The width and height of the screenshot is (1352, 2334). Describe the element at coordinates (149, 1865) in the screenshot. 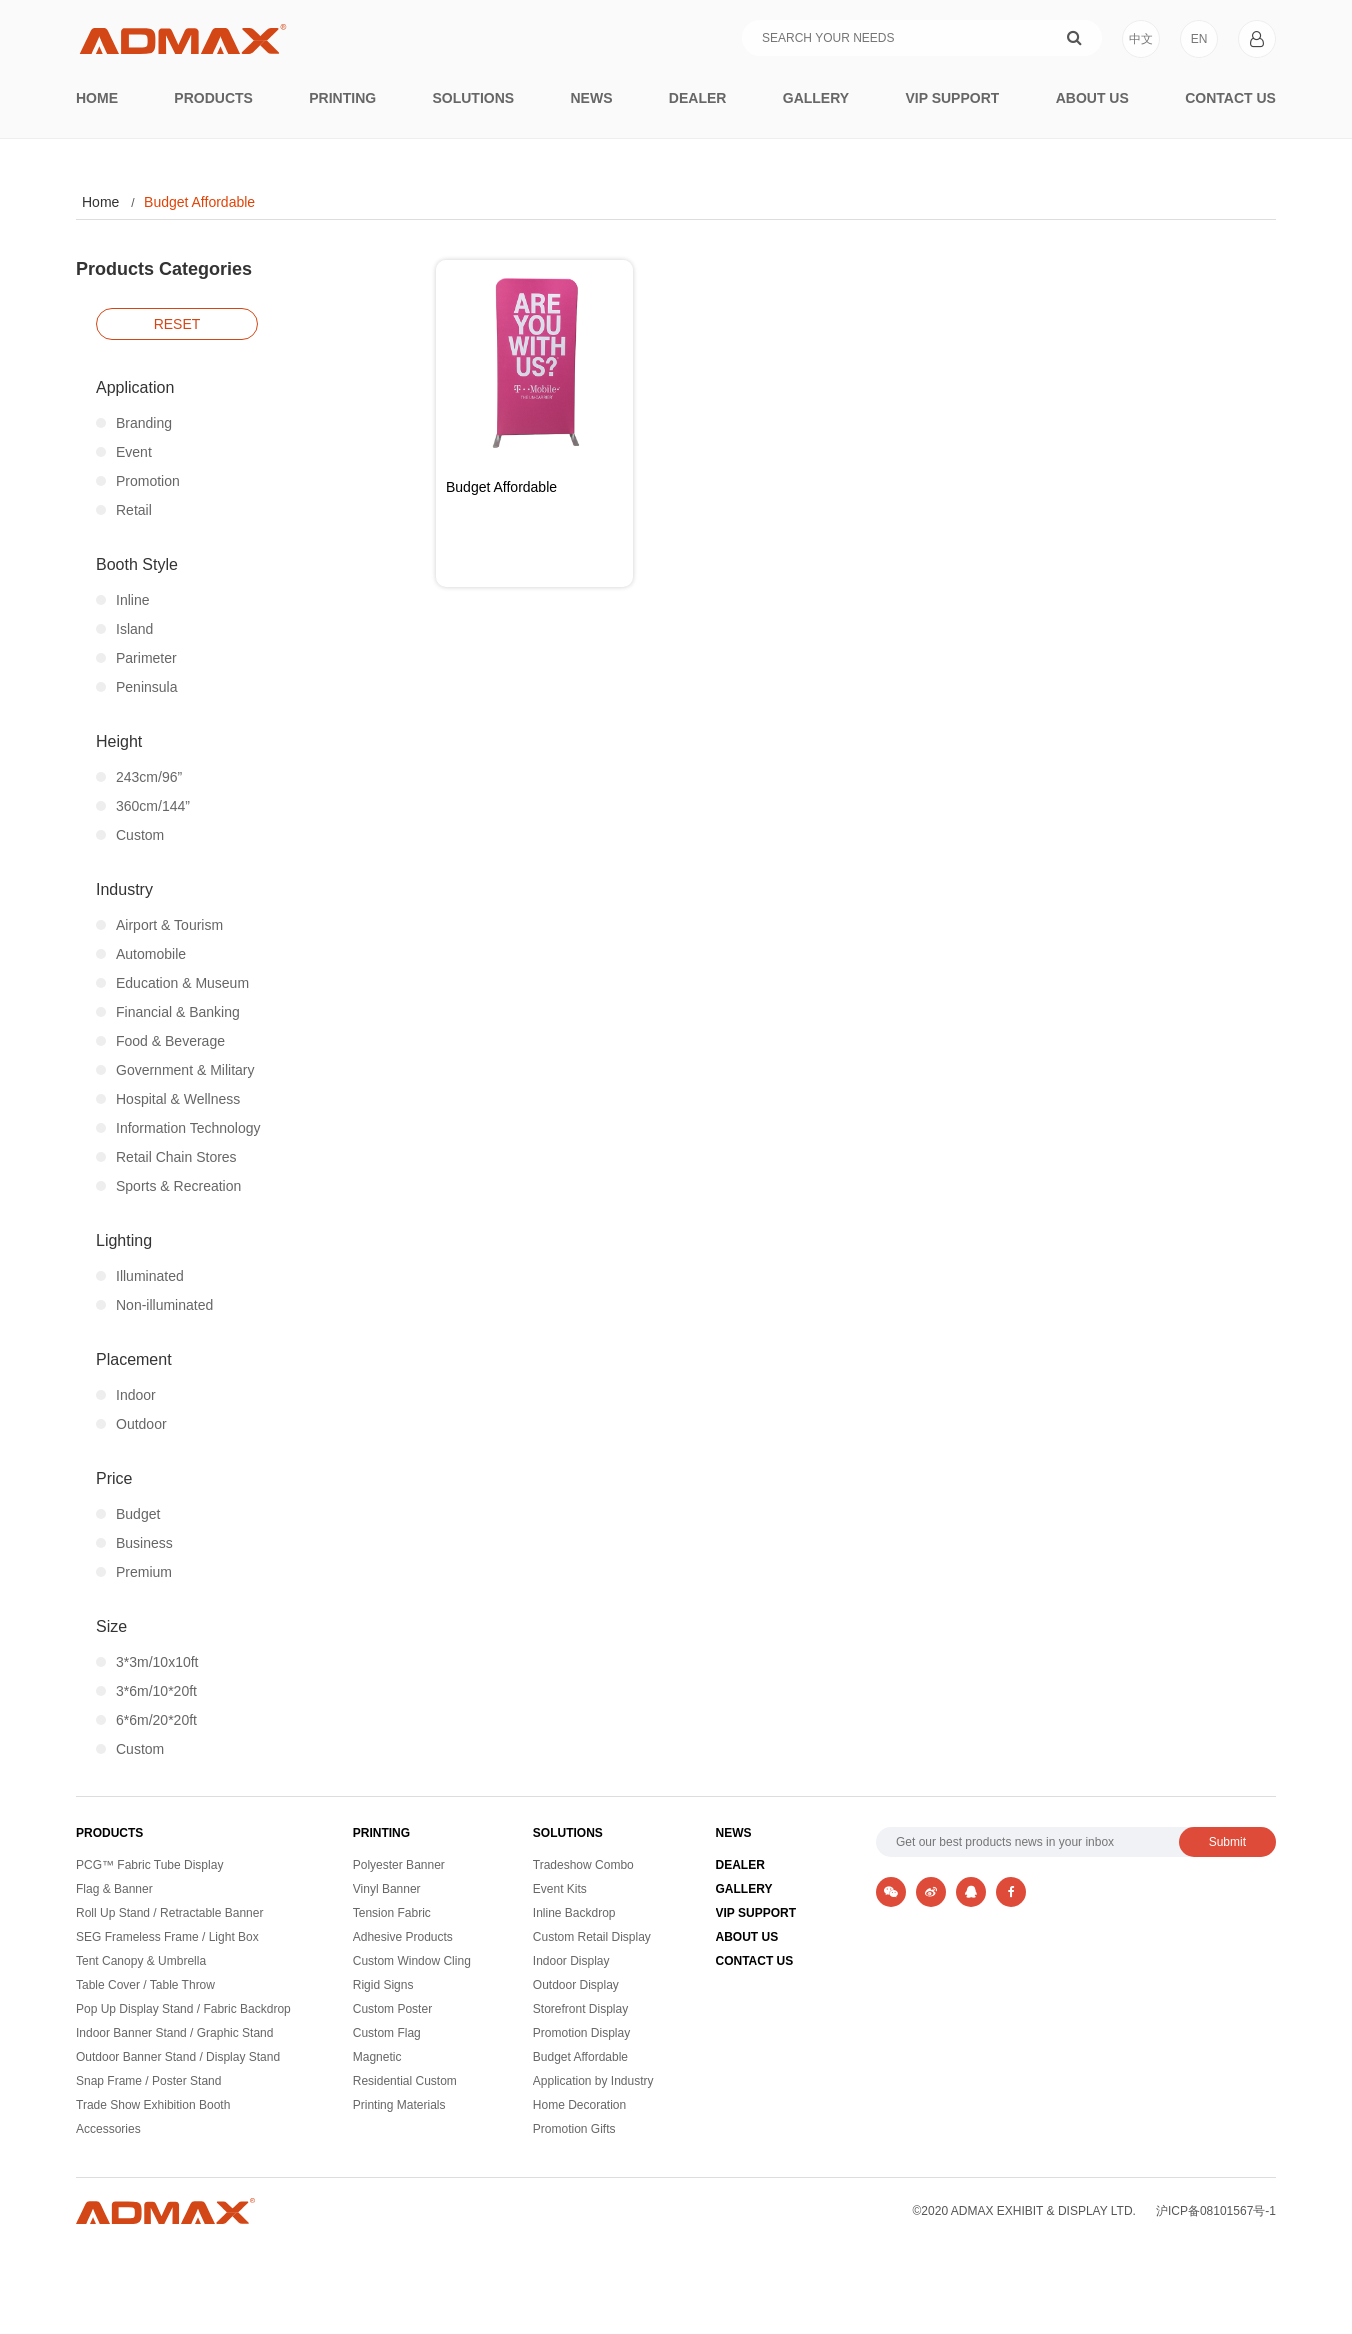

I see `PCG™ Fabric Tube Display` at that location.